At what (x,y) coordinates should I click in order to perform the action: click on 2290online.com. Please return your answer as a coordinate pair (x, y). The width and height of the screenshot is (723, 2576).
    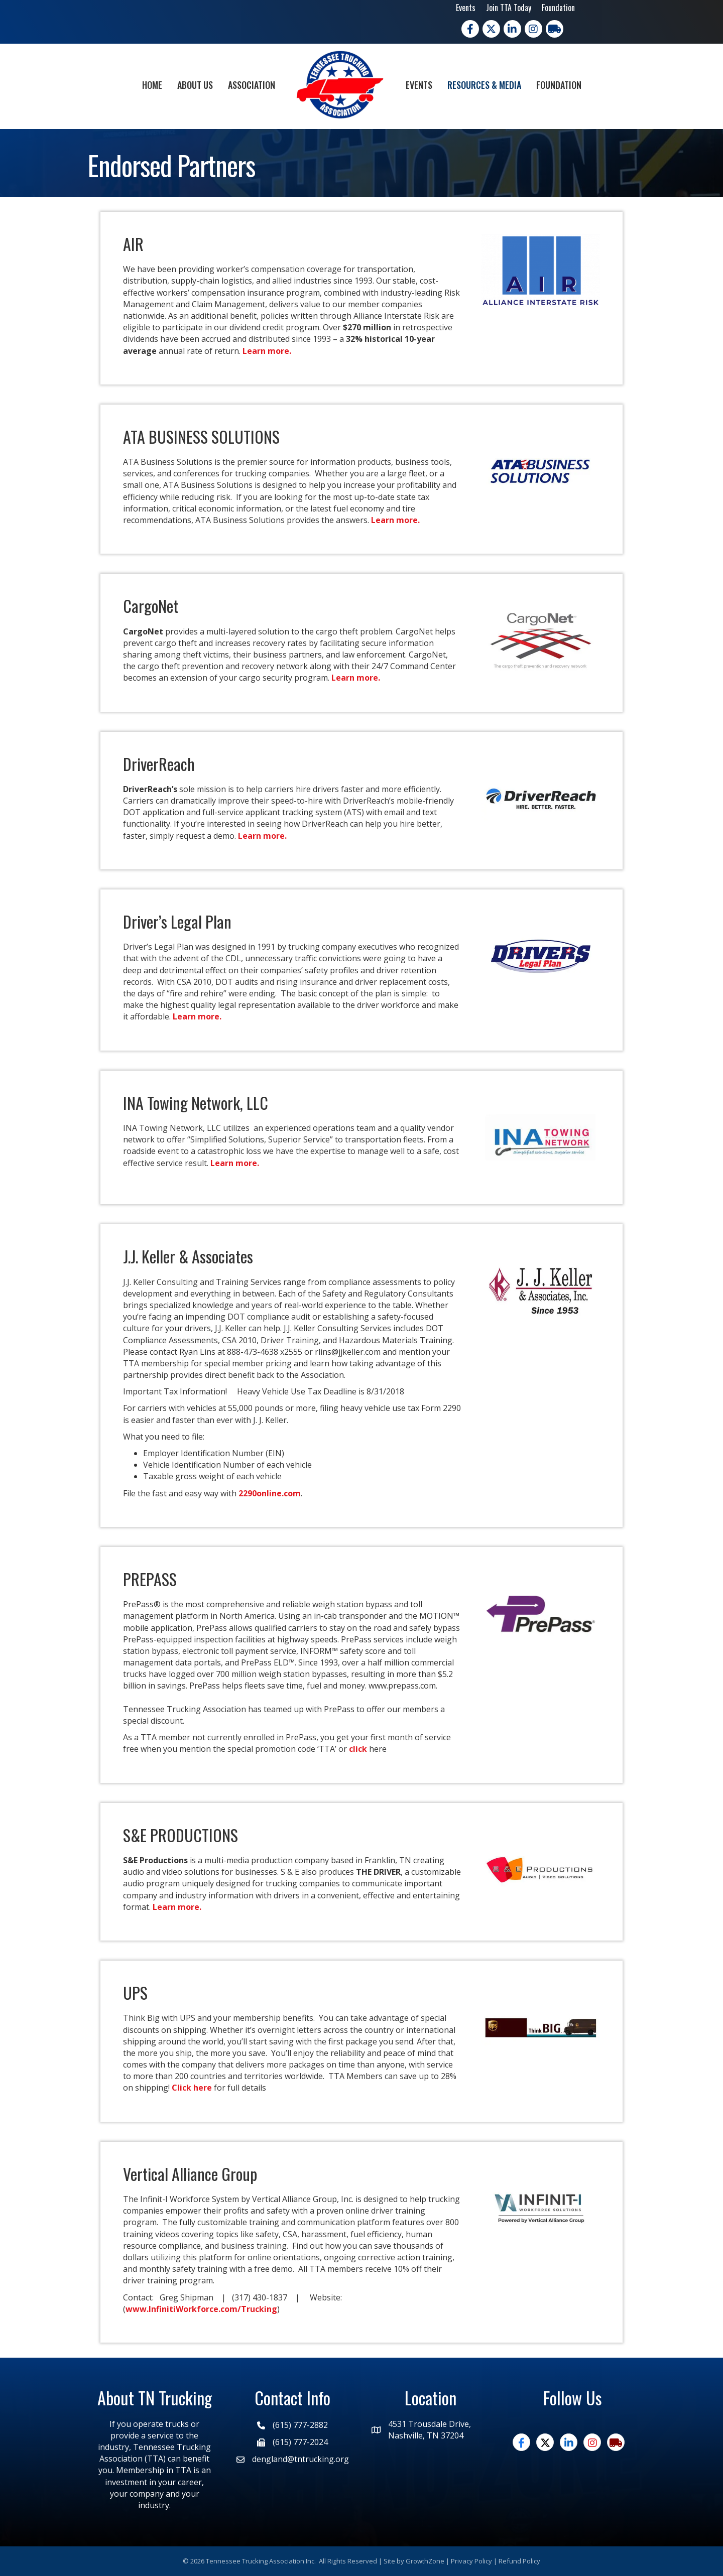
    Looking at the image, I should click on (269, 1493).